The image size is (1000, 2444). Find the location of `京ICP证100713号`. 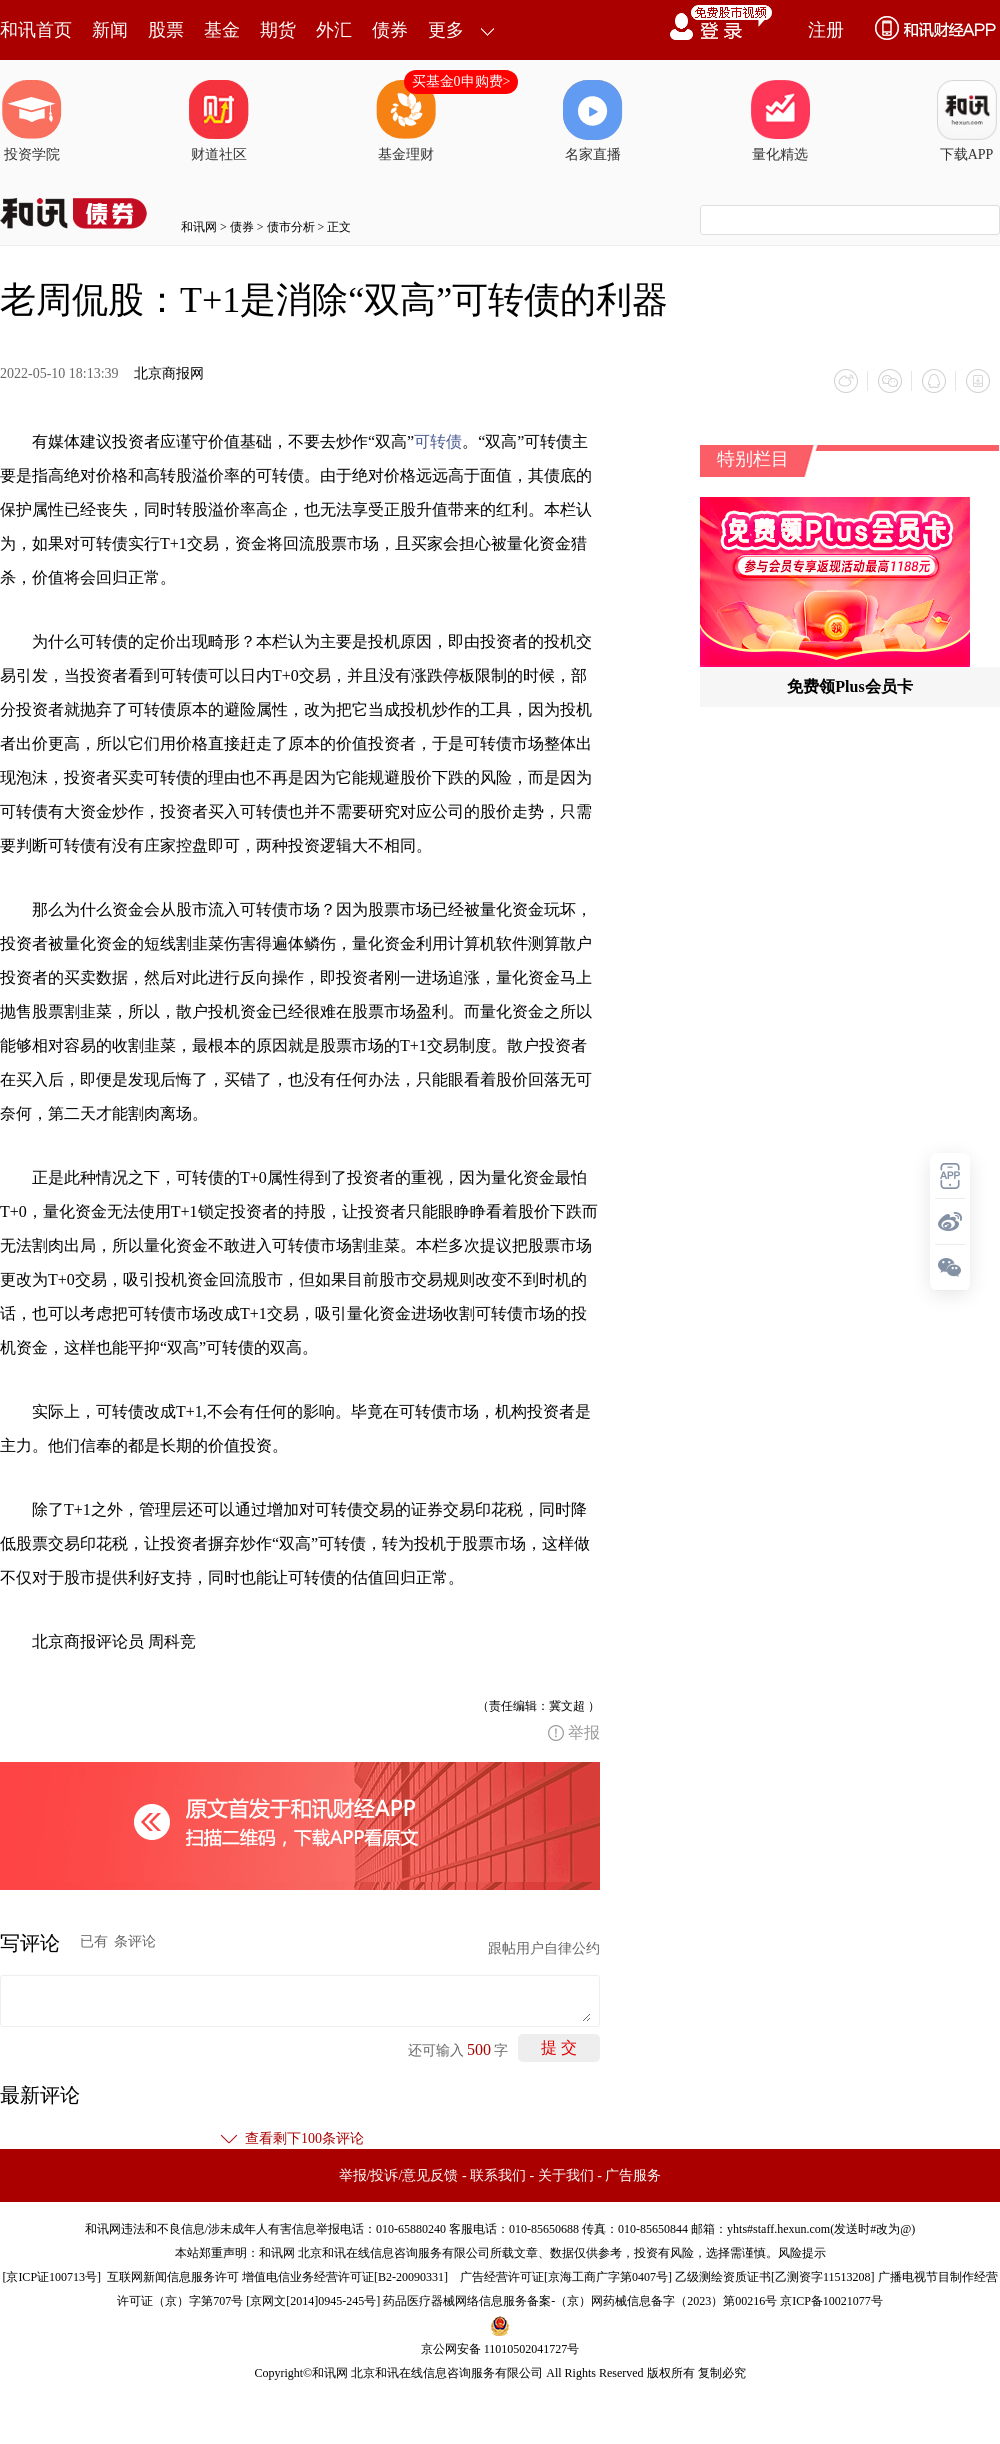

京ICP证100713号 is located at coordinates (51, 2277).